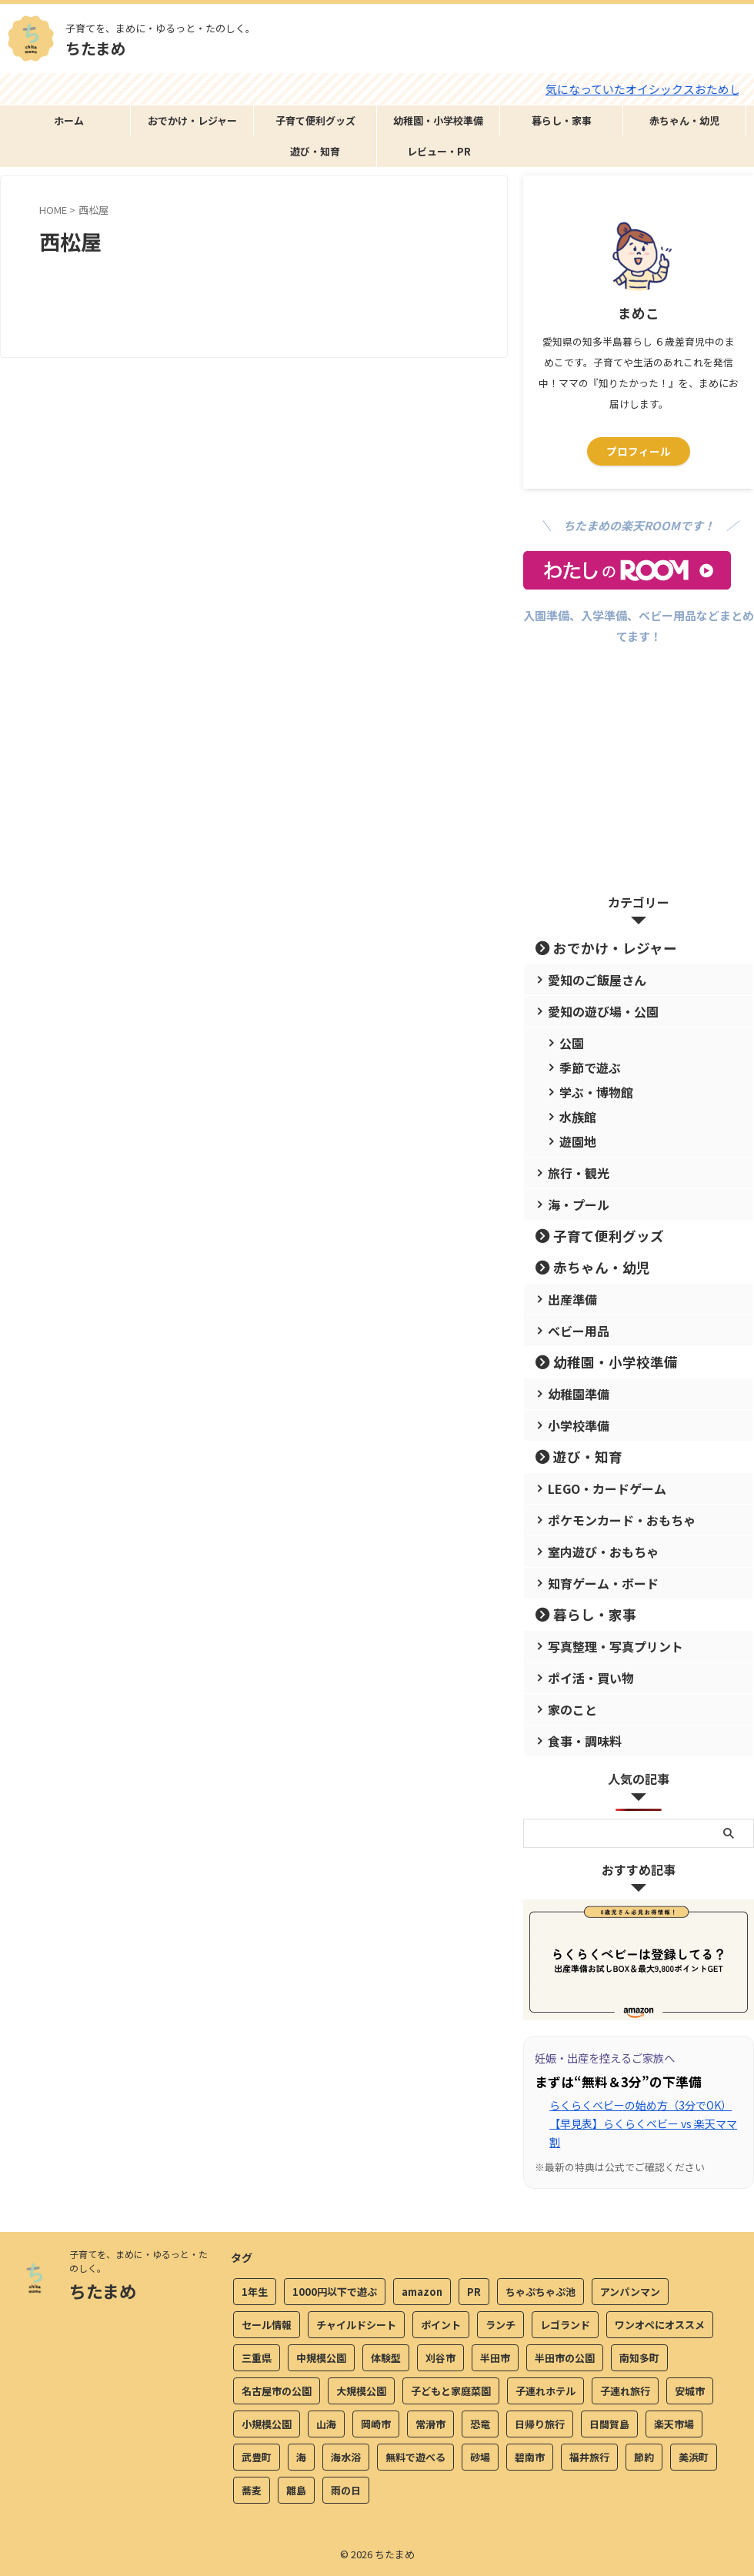 Image resolution: width=754 pixels, height=2576 pixels. I want to click on 遊び・知育, so click(315, 151).